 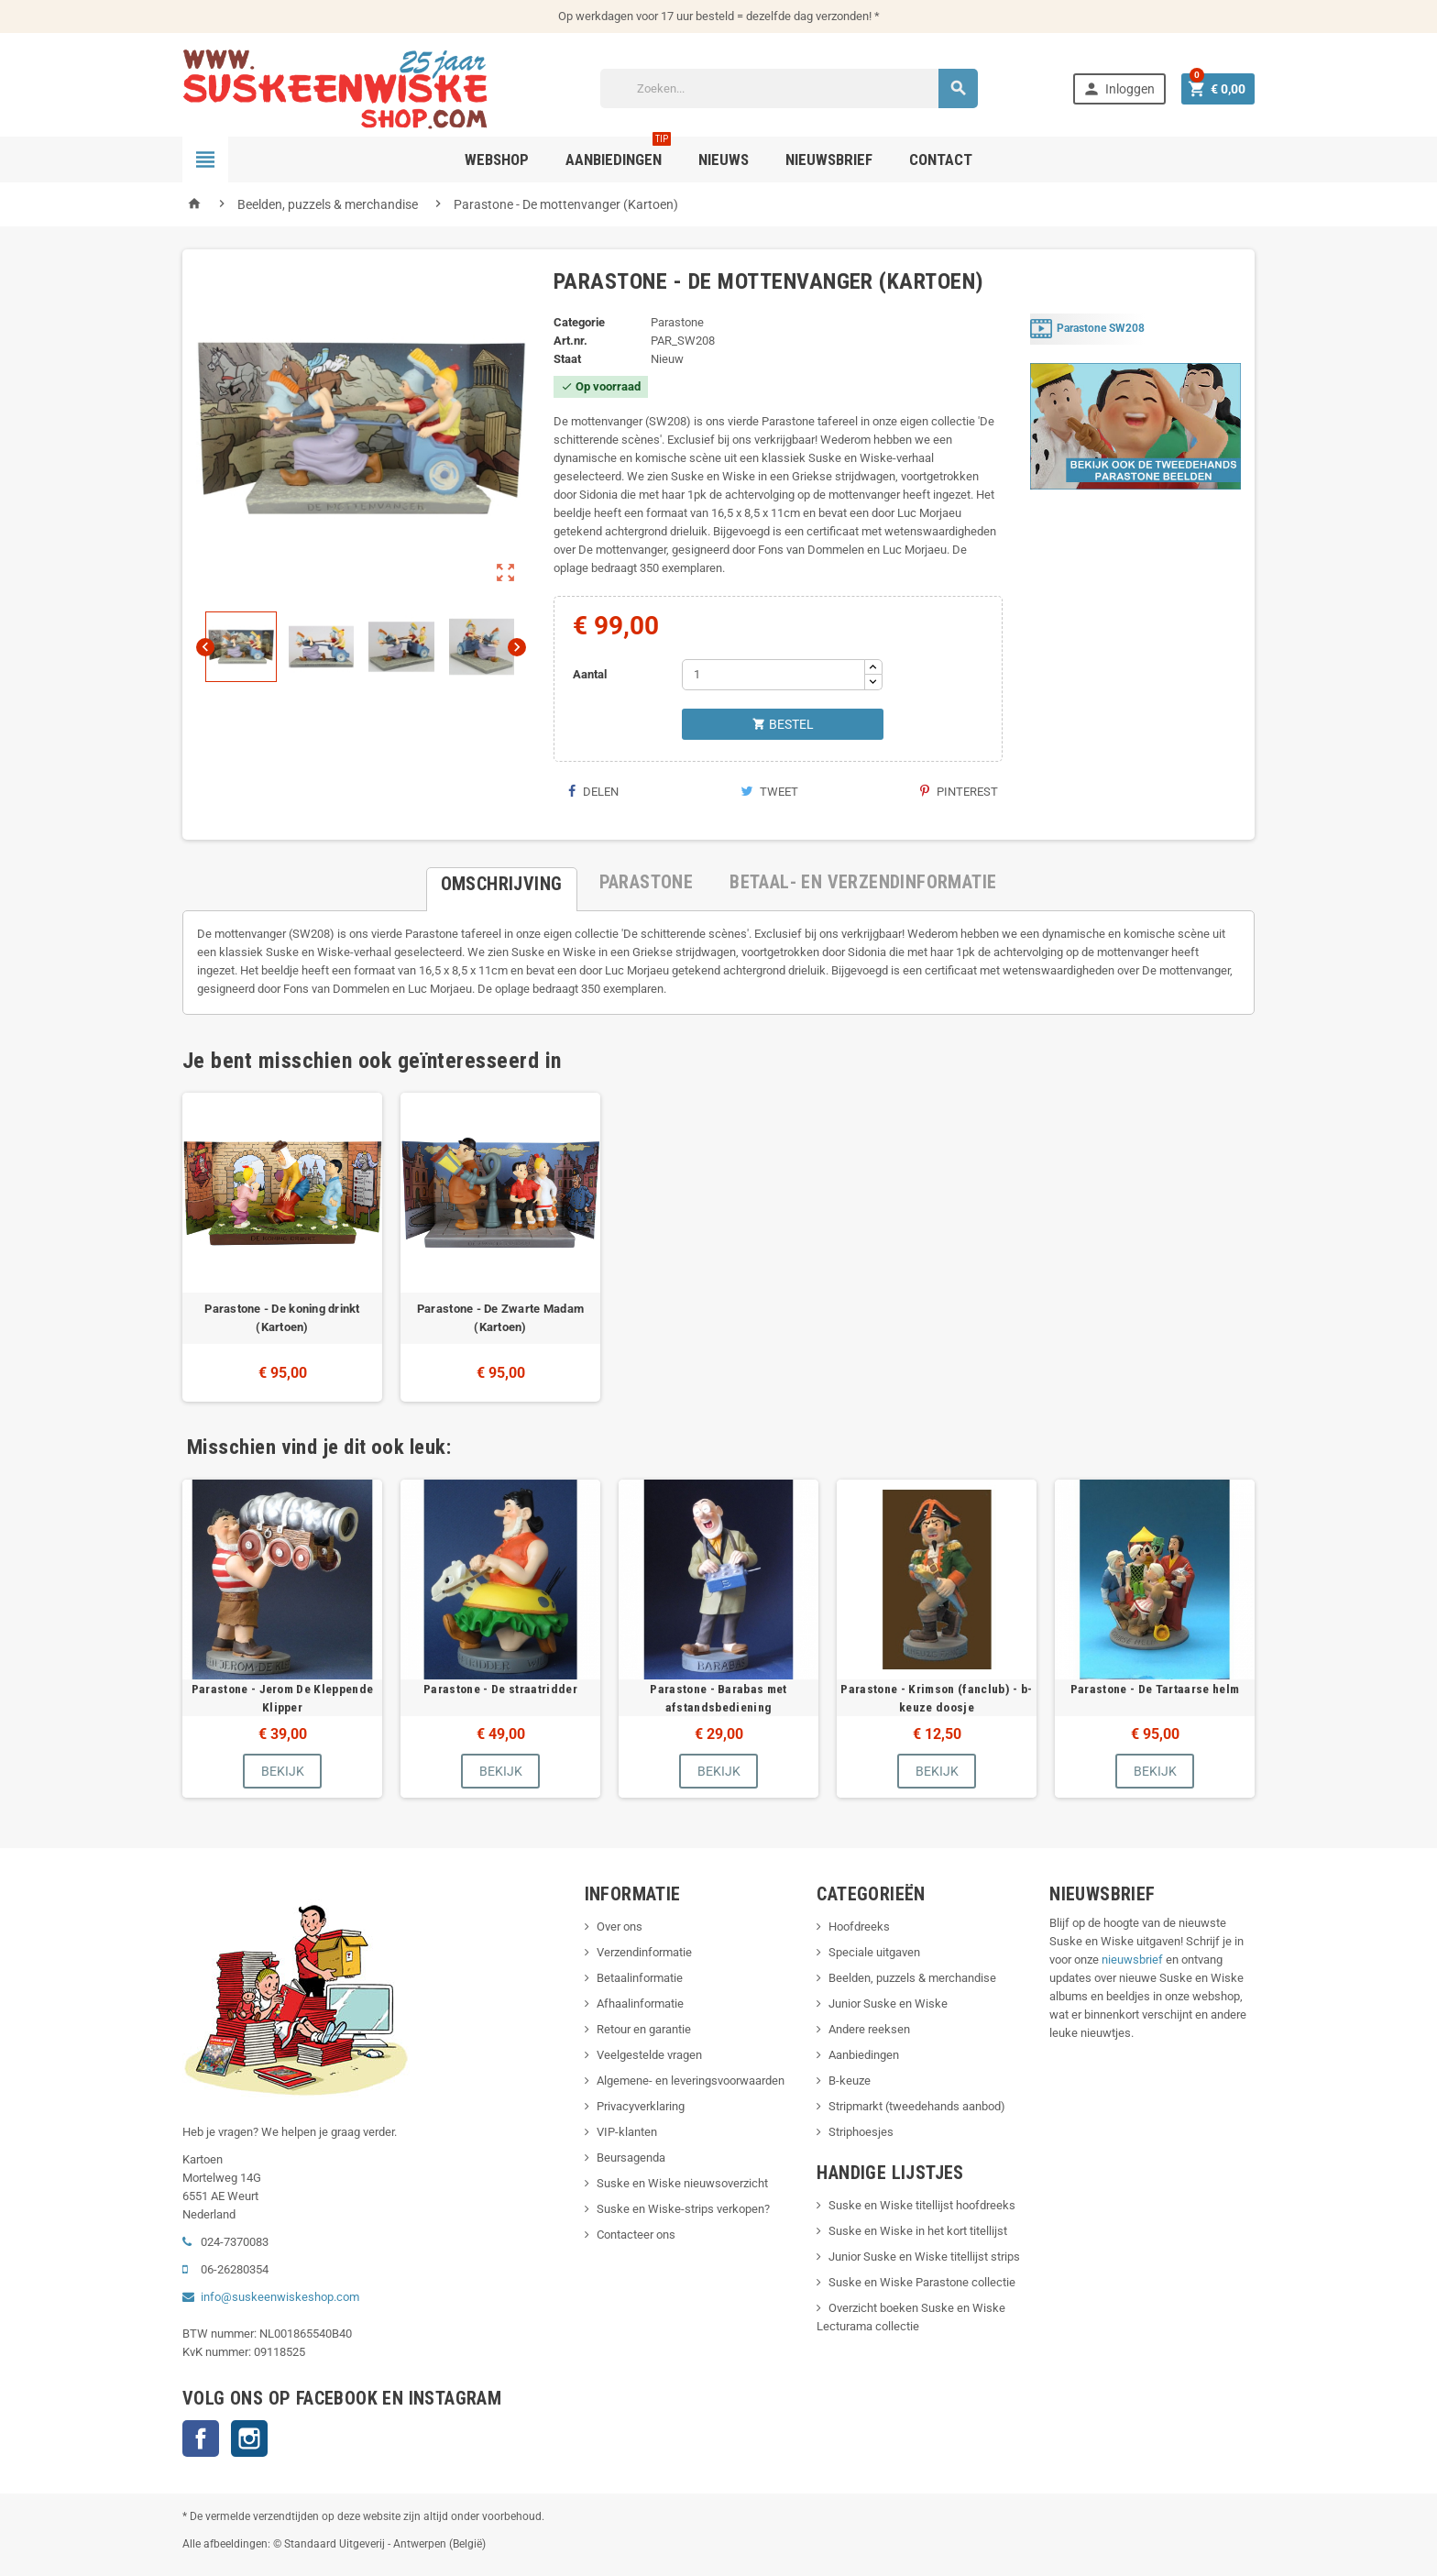 What do you see at coordinates (619, 1926) in the screenshot?
I see `Over ons` at bounding box center [619, 1926].